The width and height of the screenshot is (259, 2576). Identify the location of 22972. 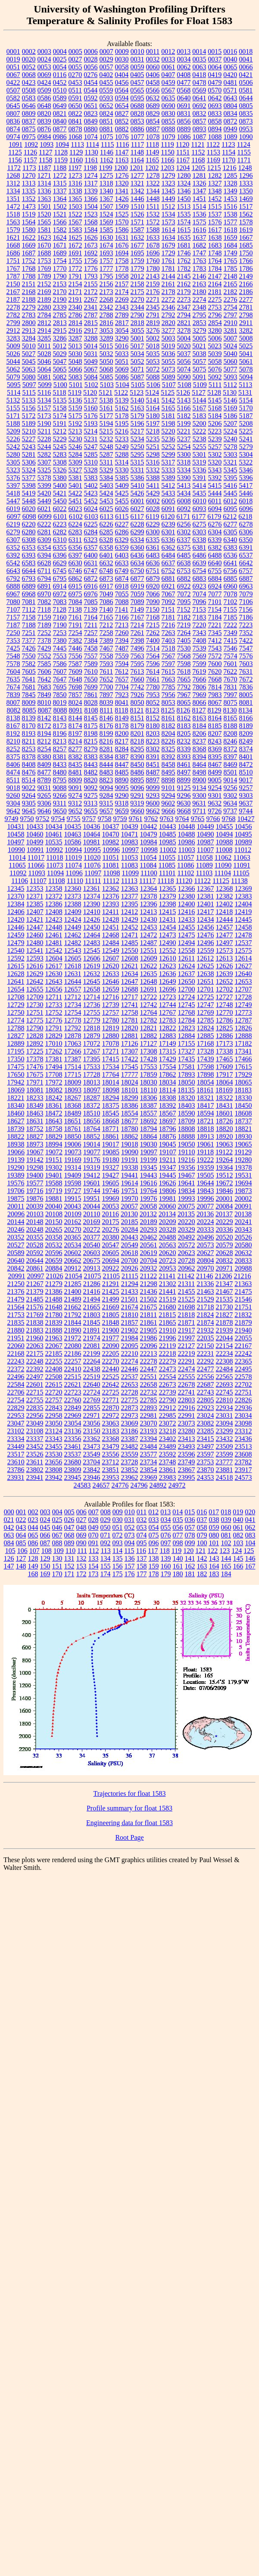
(110, 1415).